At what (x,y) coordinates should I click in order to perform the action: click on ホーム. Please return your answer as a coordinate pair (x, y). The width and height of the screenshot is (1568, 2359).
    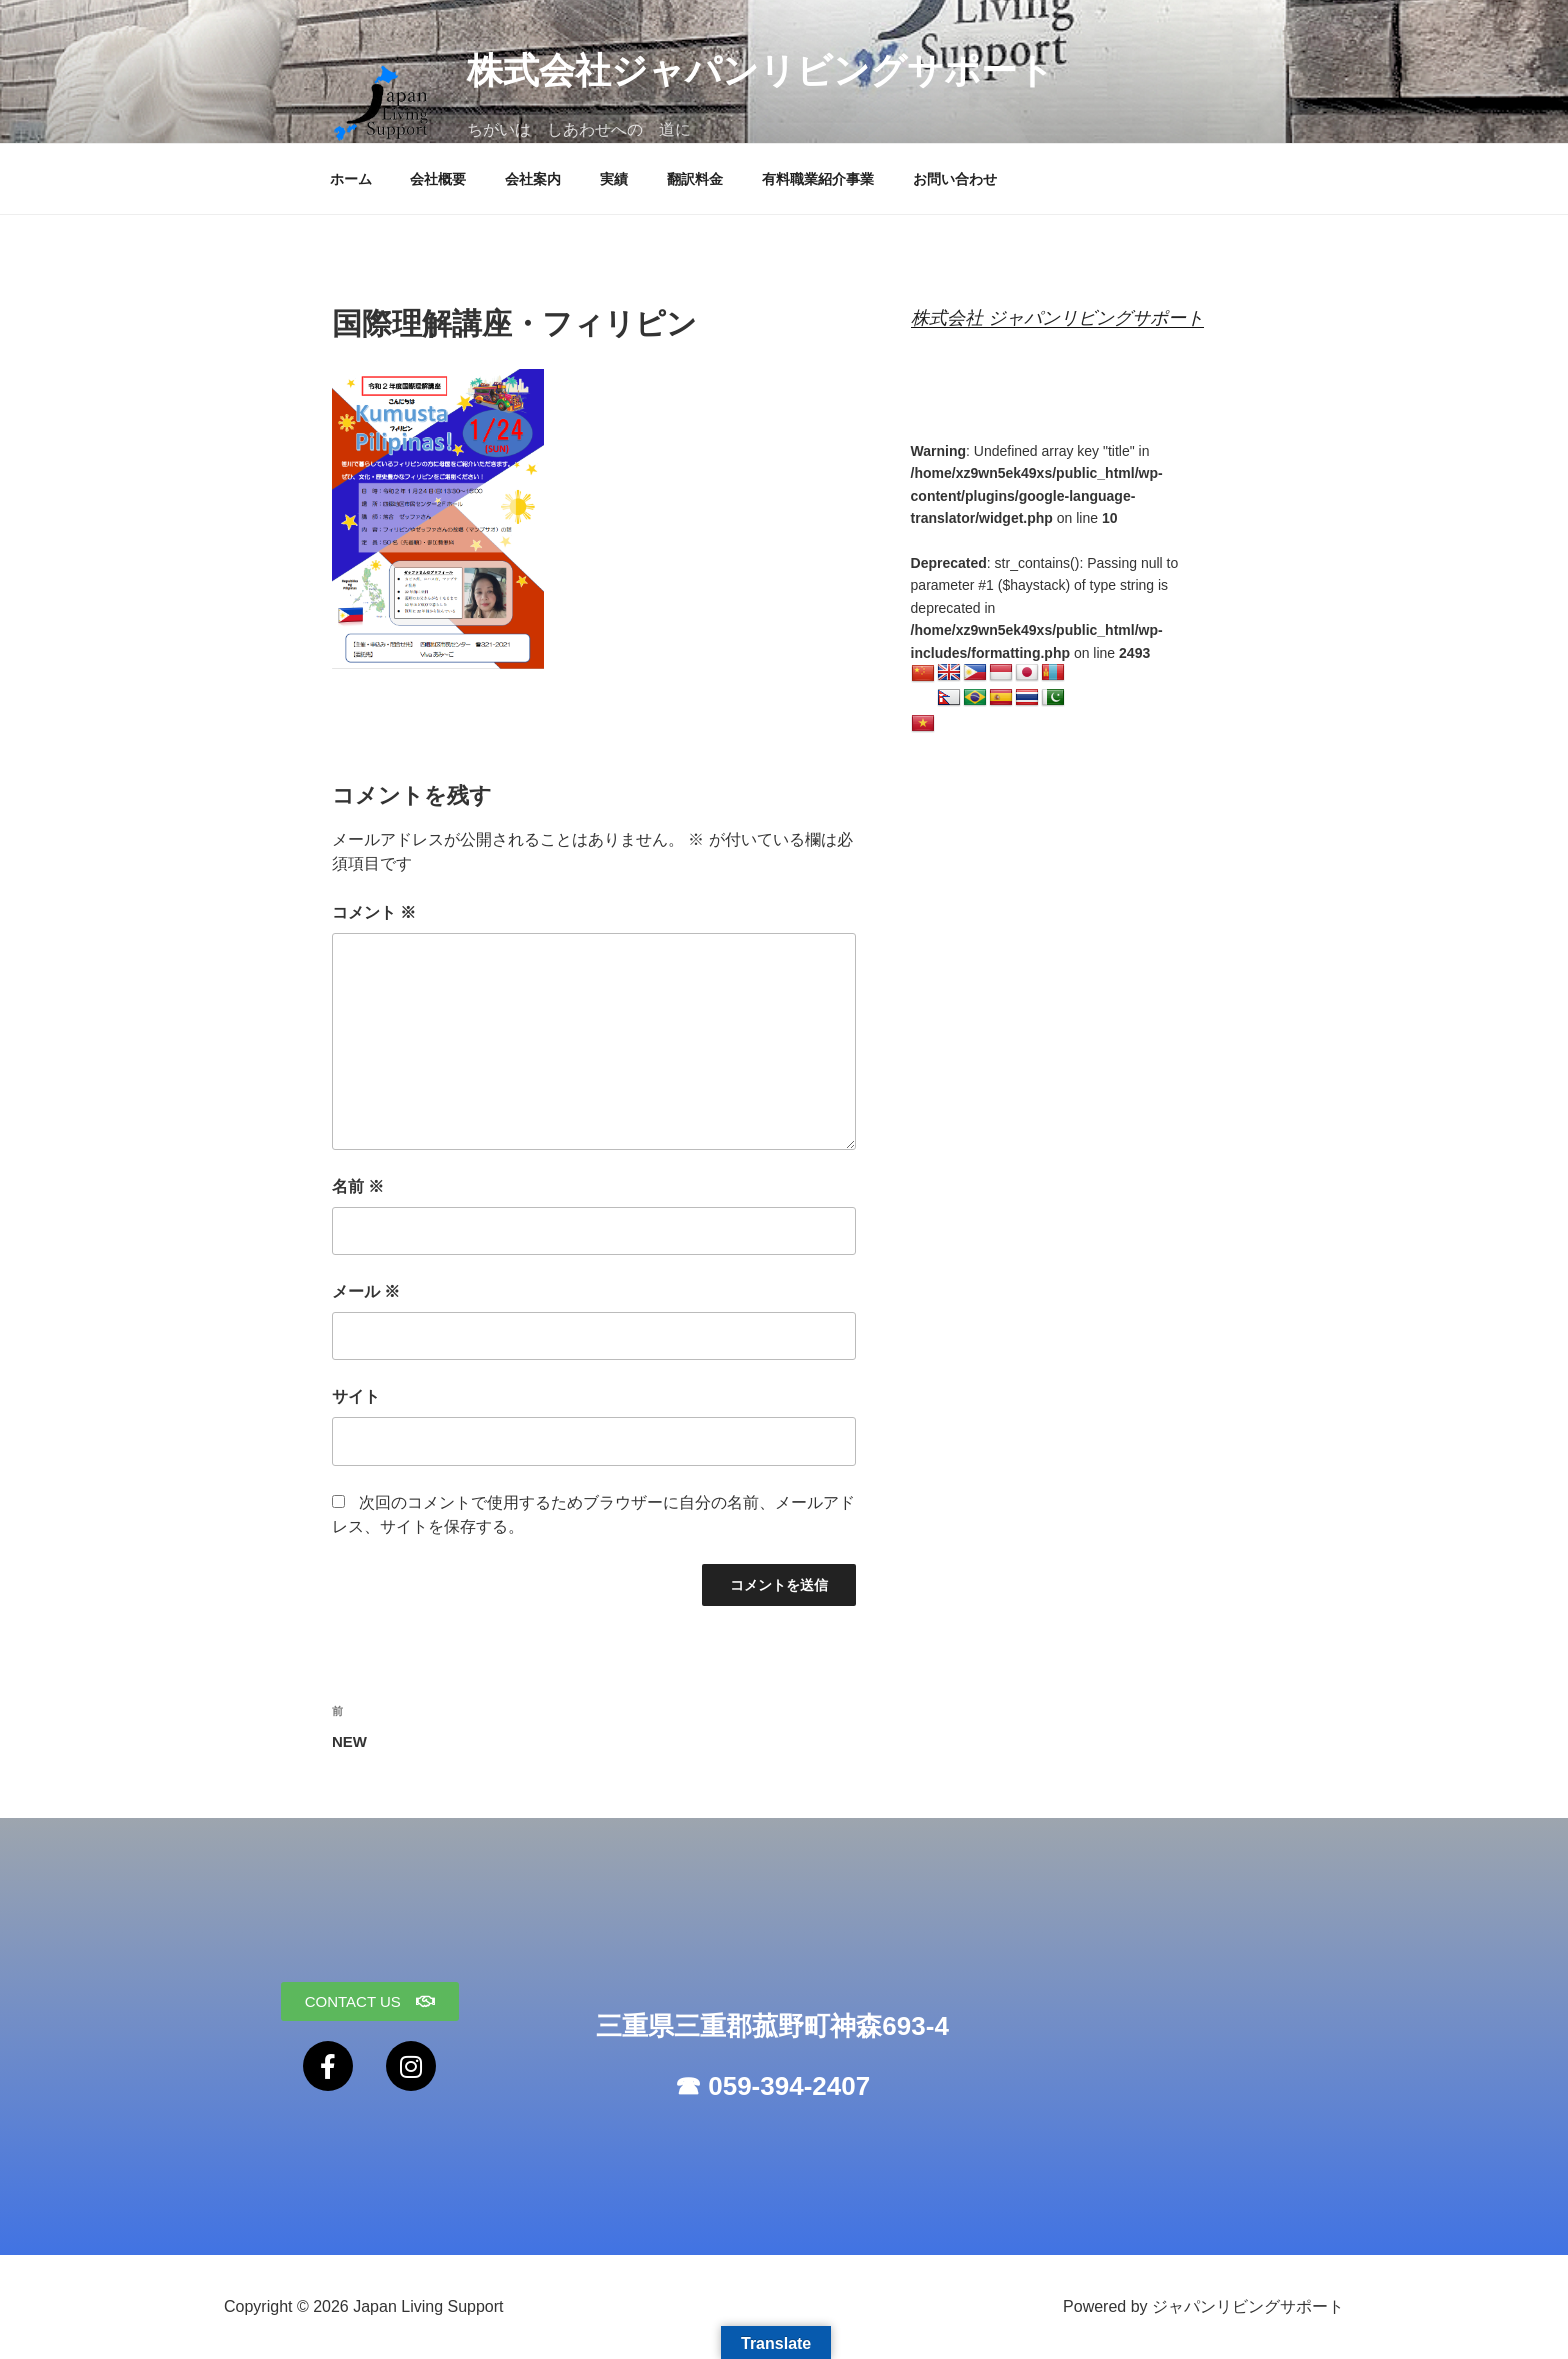
    Looking at the image, I should click on (351, 179).